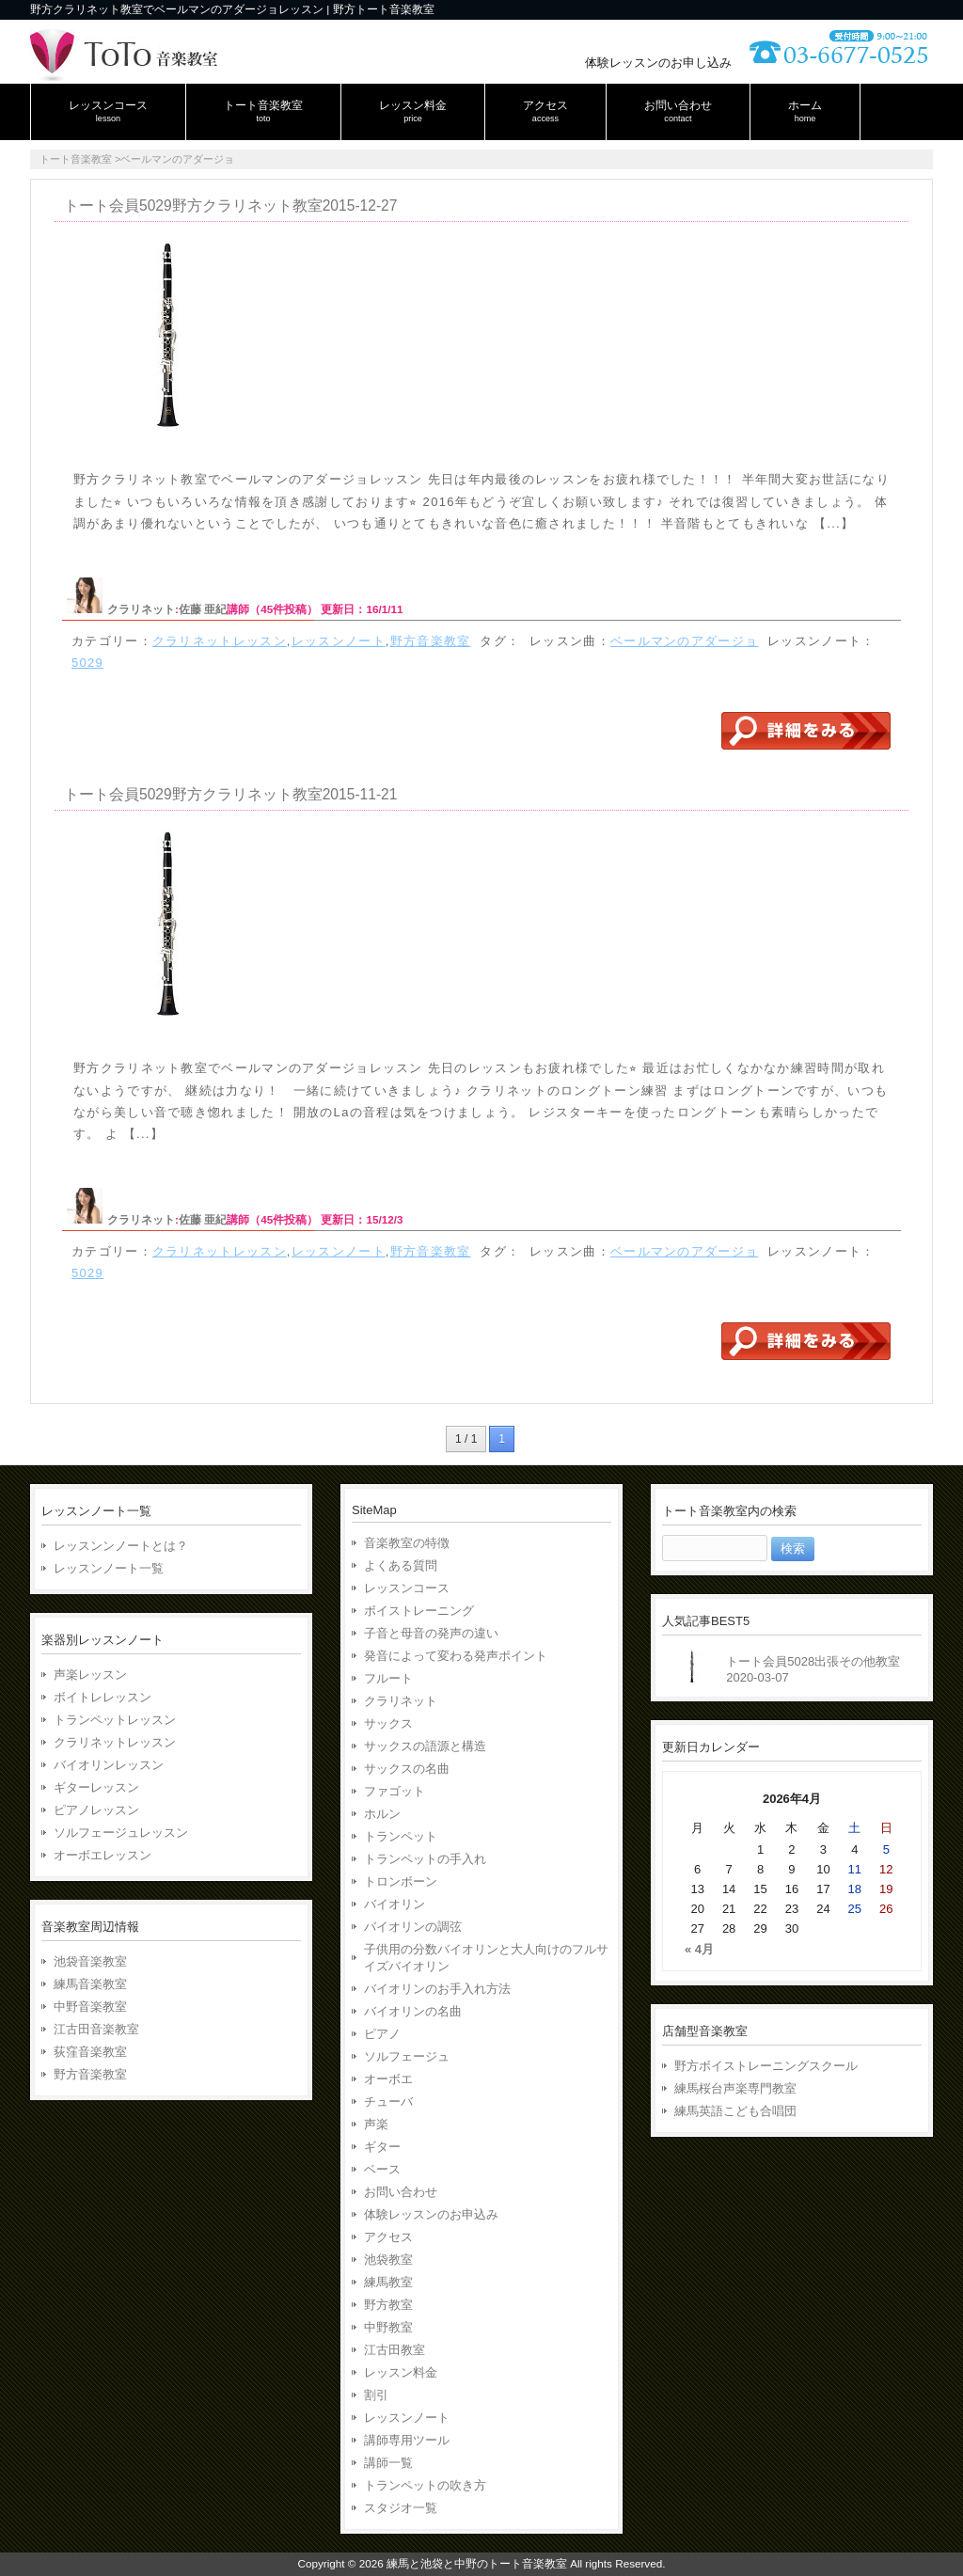 This screenshot has width=963, height=2576. I want to click on フルート, so click(388, 1678).